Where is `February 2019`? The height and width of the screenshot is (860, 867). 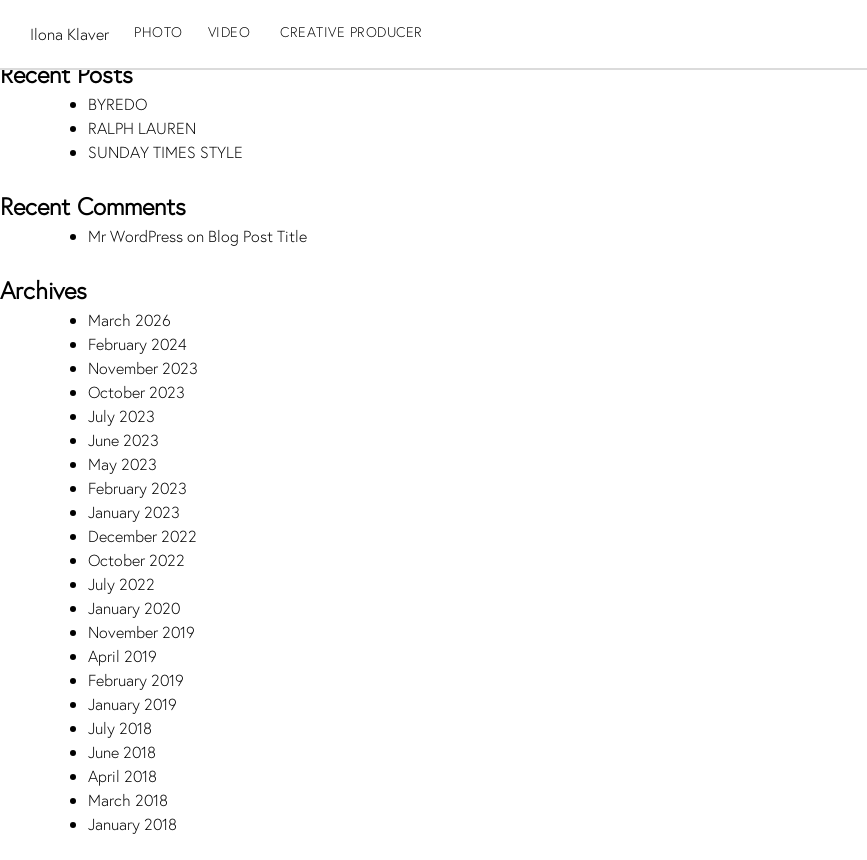 February 2019 is located at coordinates (136, 679).